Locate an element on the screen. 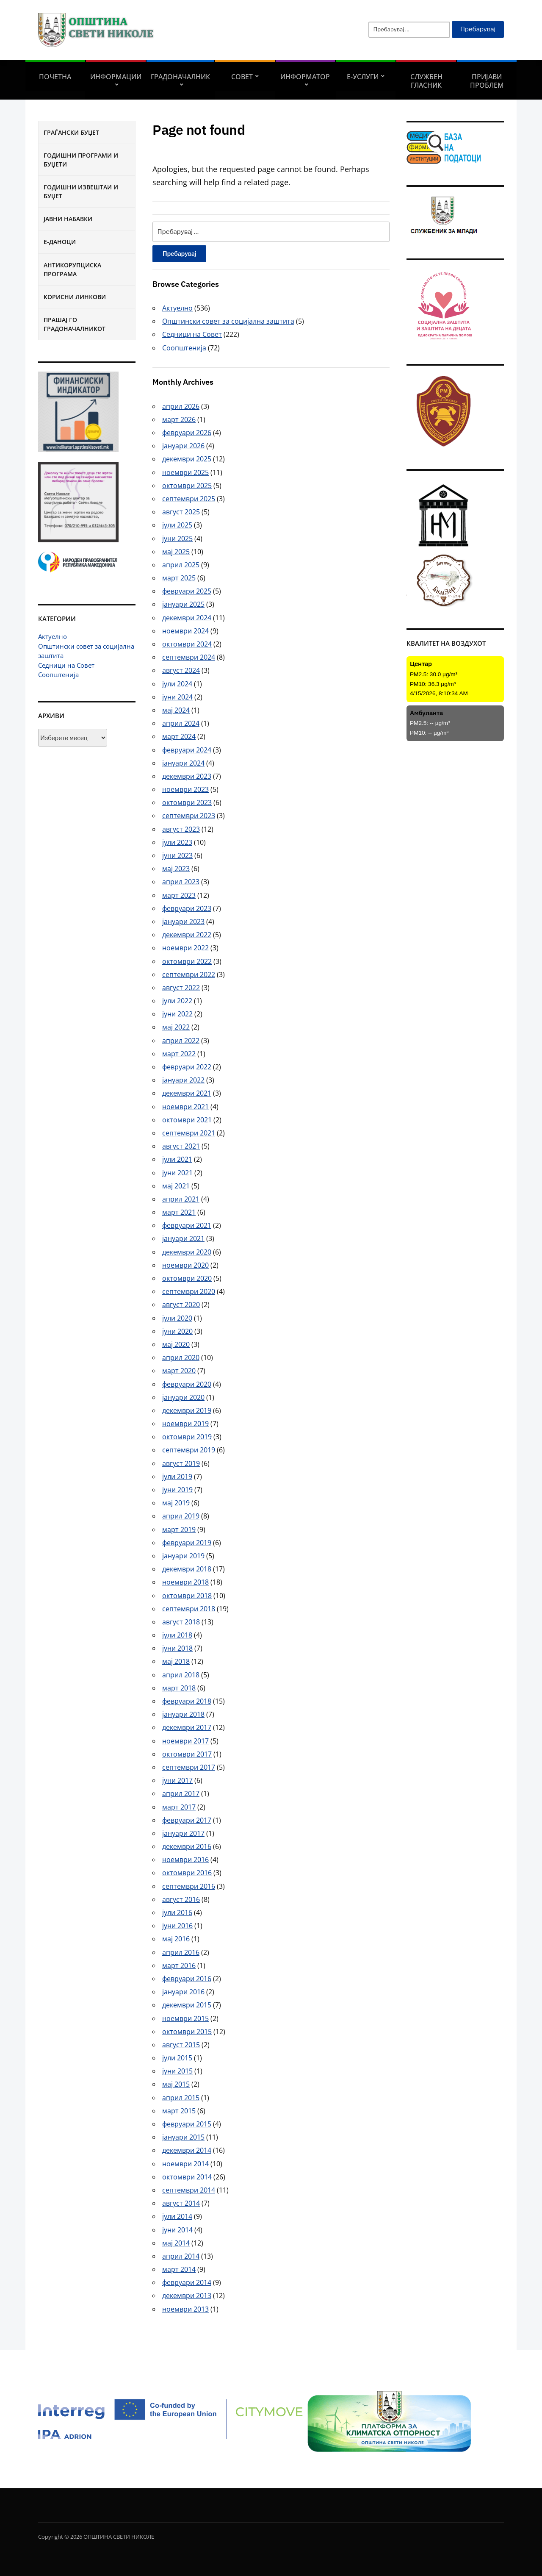 Image resolution: width=542 pixels, height=2576 pixels. септември 2025 is located at coordinates (188, 498).